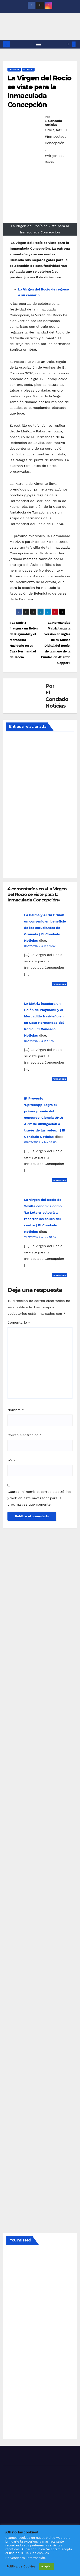 The width and height of the screenshot is (80, 2576). Describe the element at coordinates (20, 2566) in the screenshot. I see `Política de Cookies [button]` at that location.